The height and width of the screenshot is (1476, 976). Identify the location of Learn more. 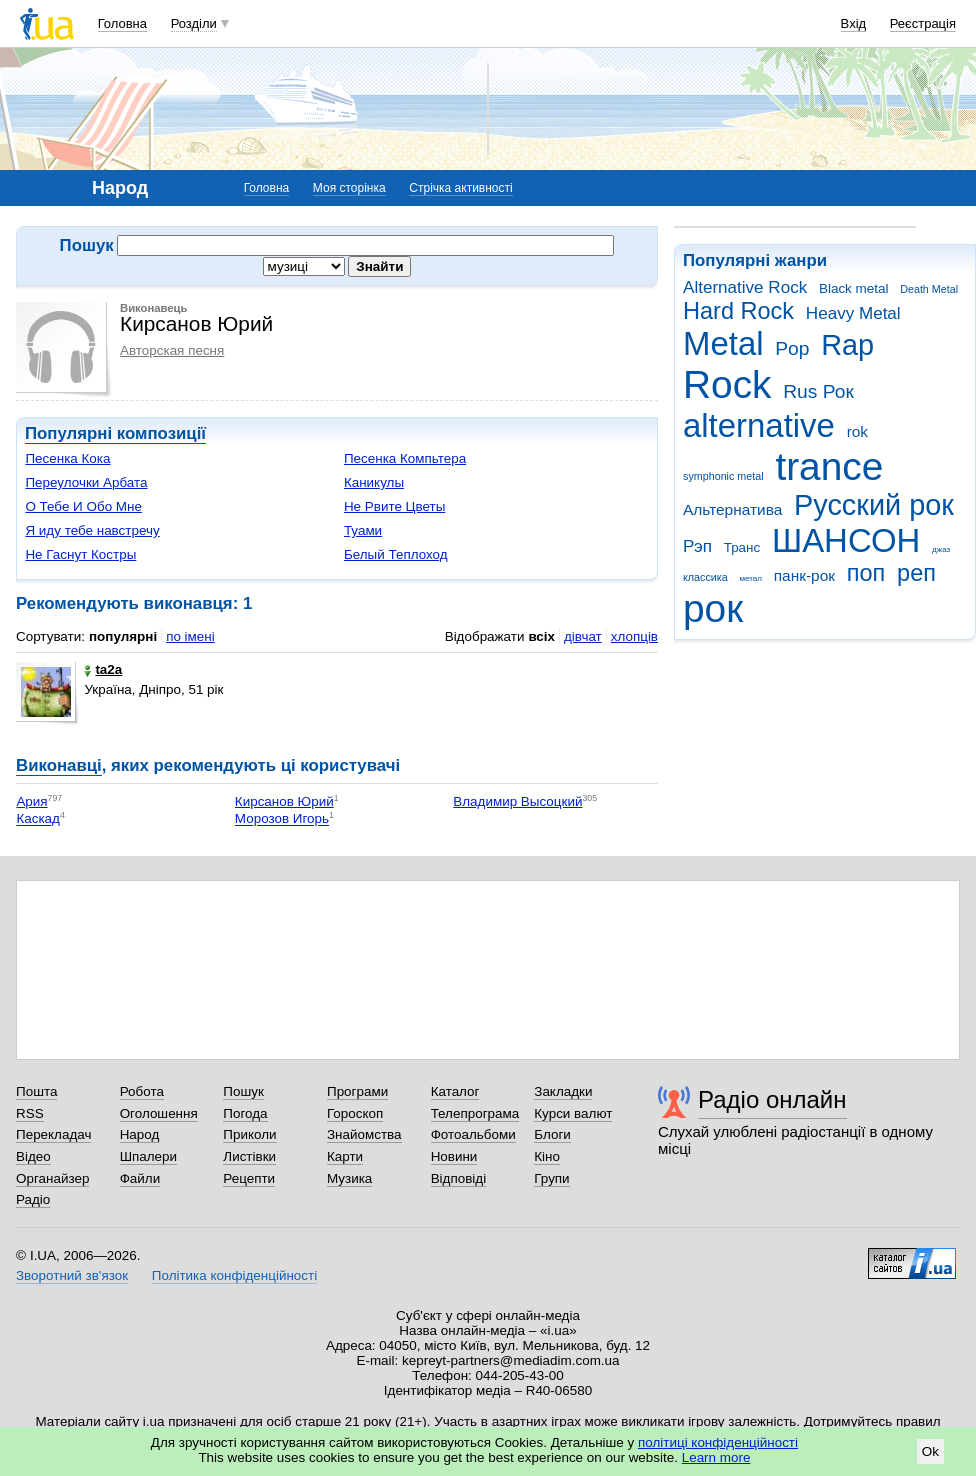
(716, 1457).